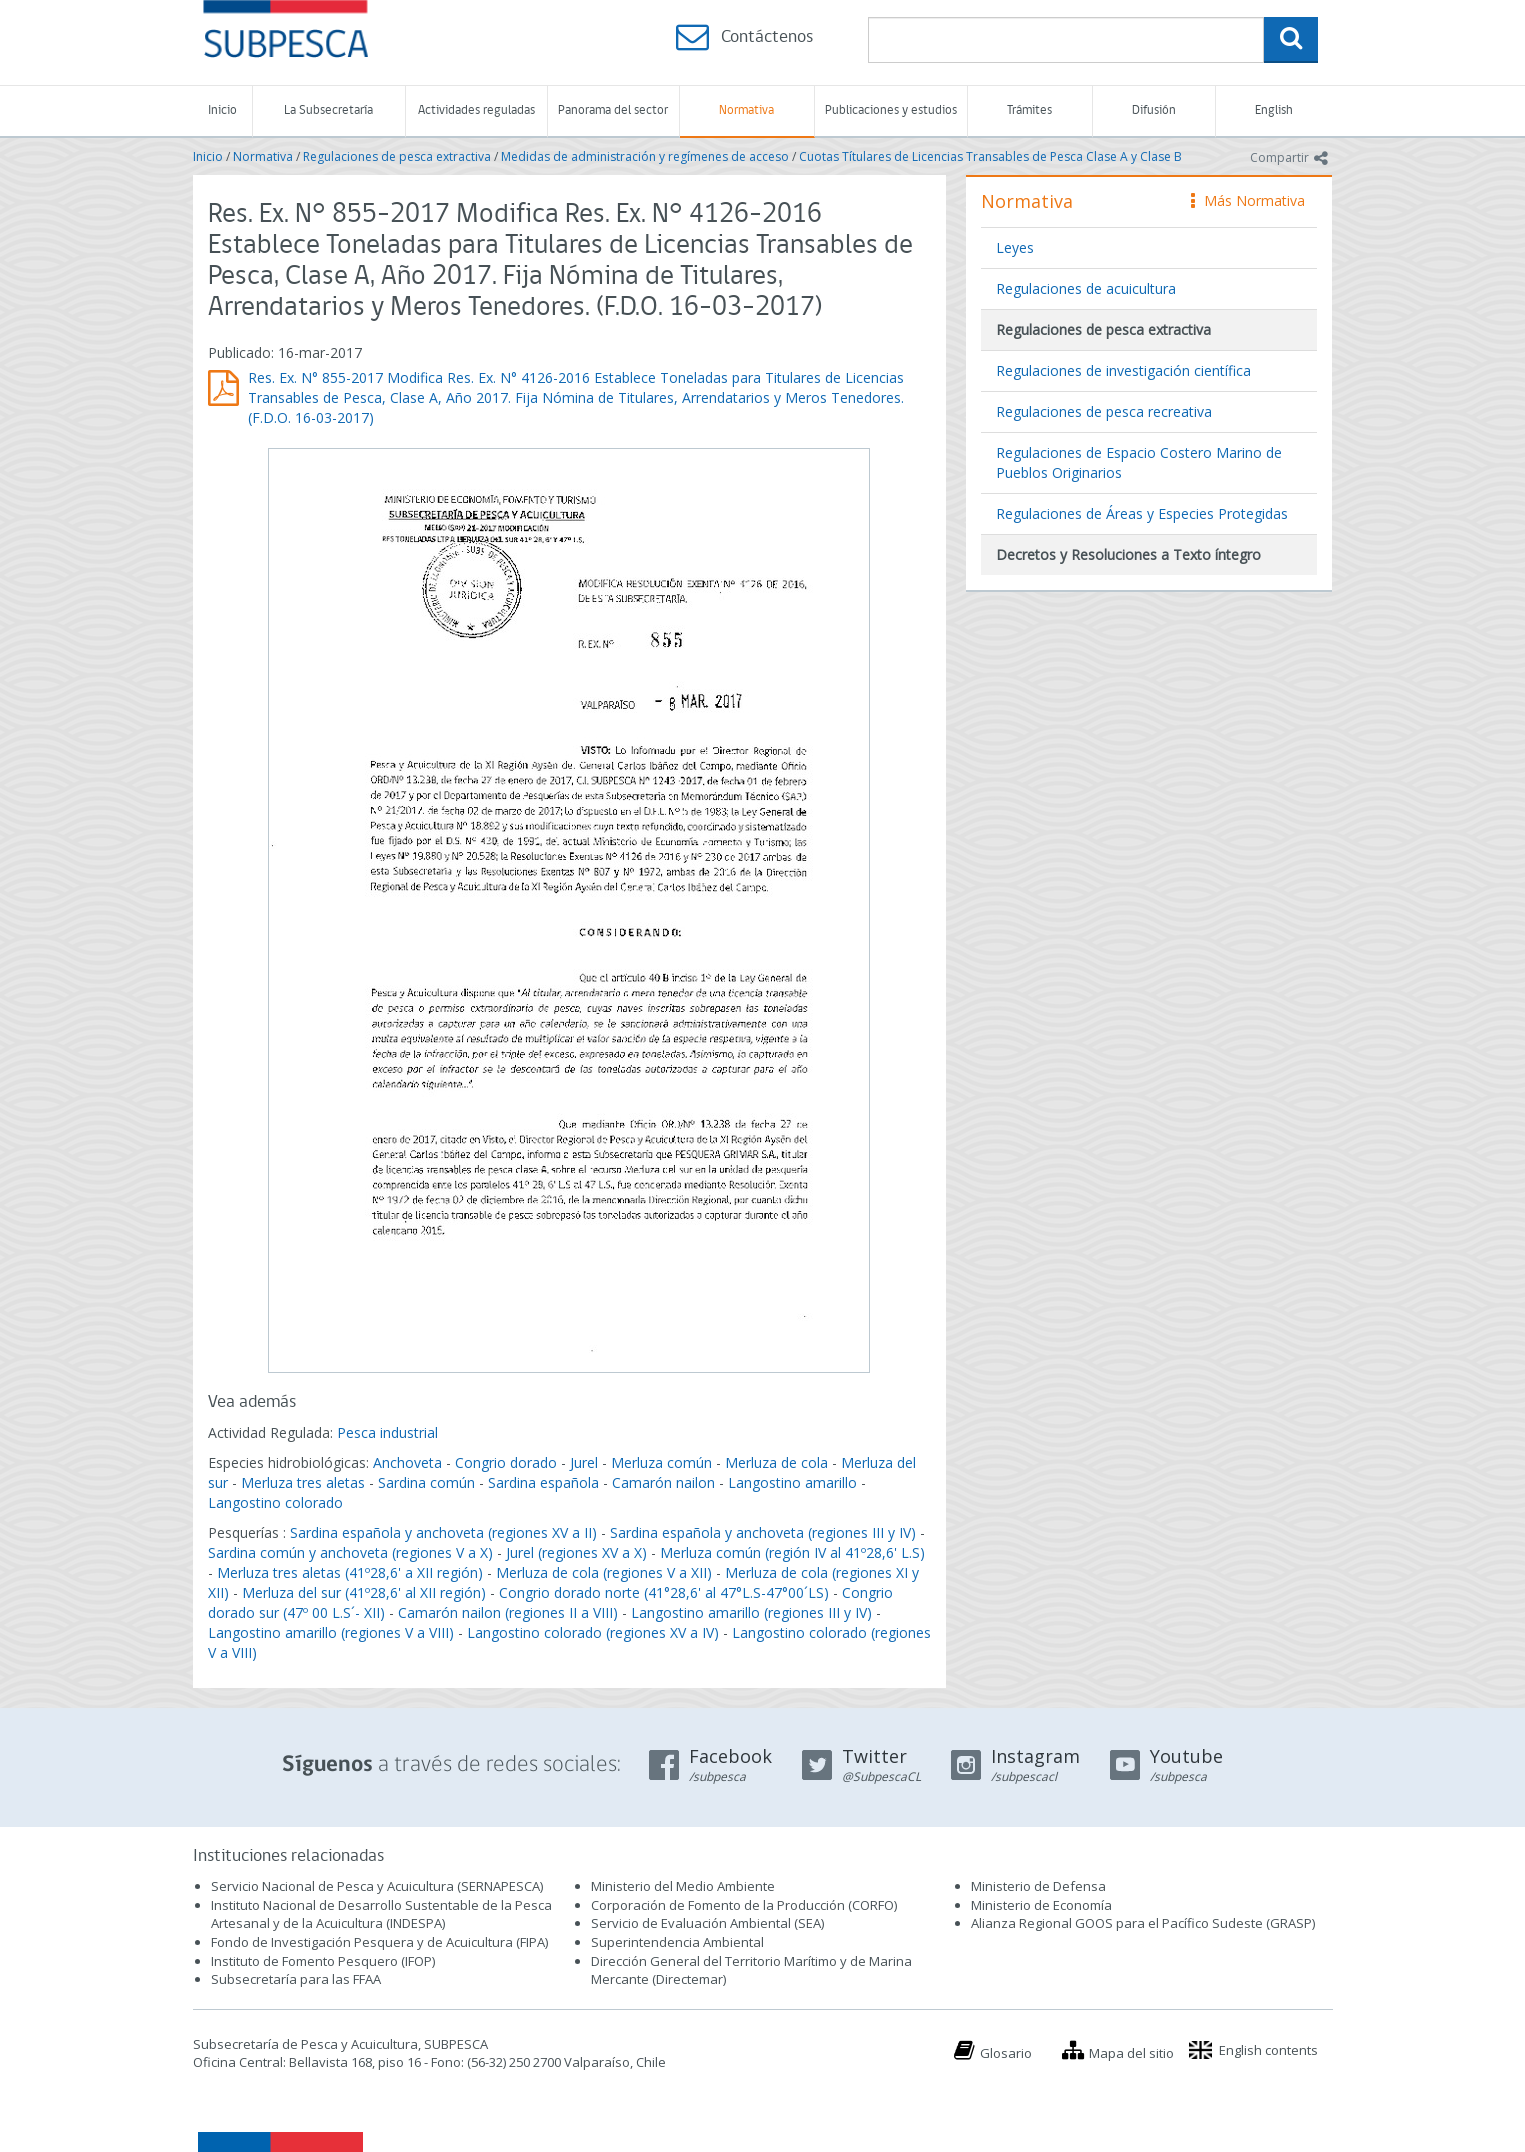 The width and height of the screenshot is (1525, 2152). Describe the element at coordinates (323, 1961) in the screenshot. I see `Instituto de Fomento Pesquero (IFOP)` at that location.